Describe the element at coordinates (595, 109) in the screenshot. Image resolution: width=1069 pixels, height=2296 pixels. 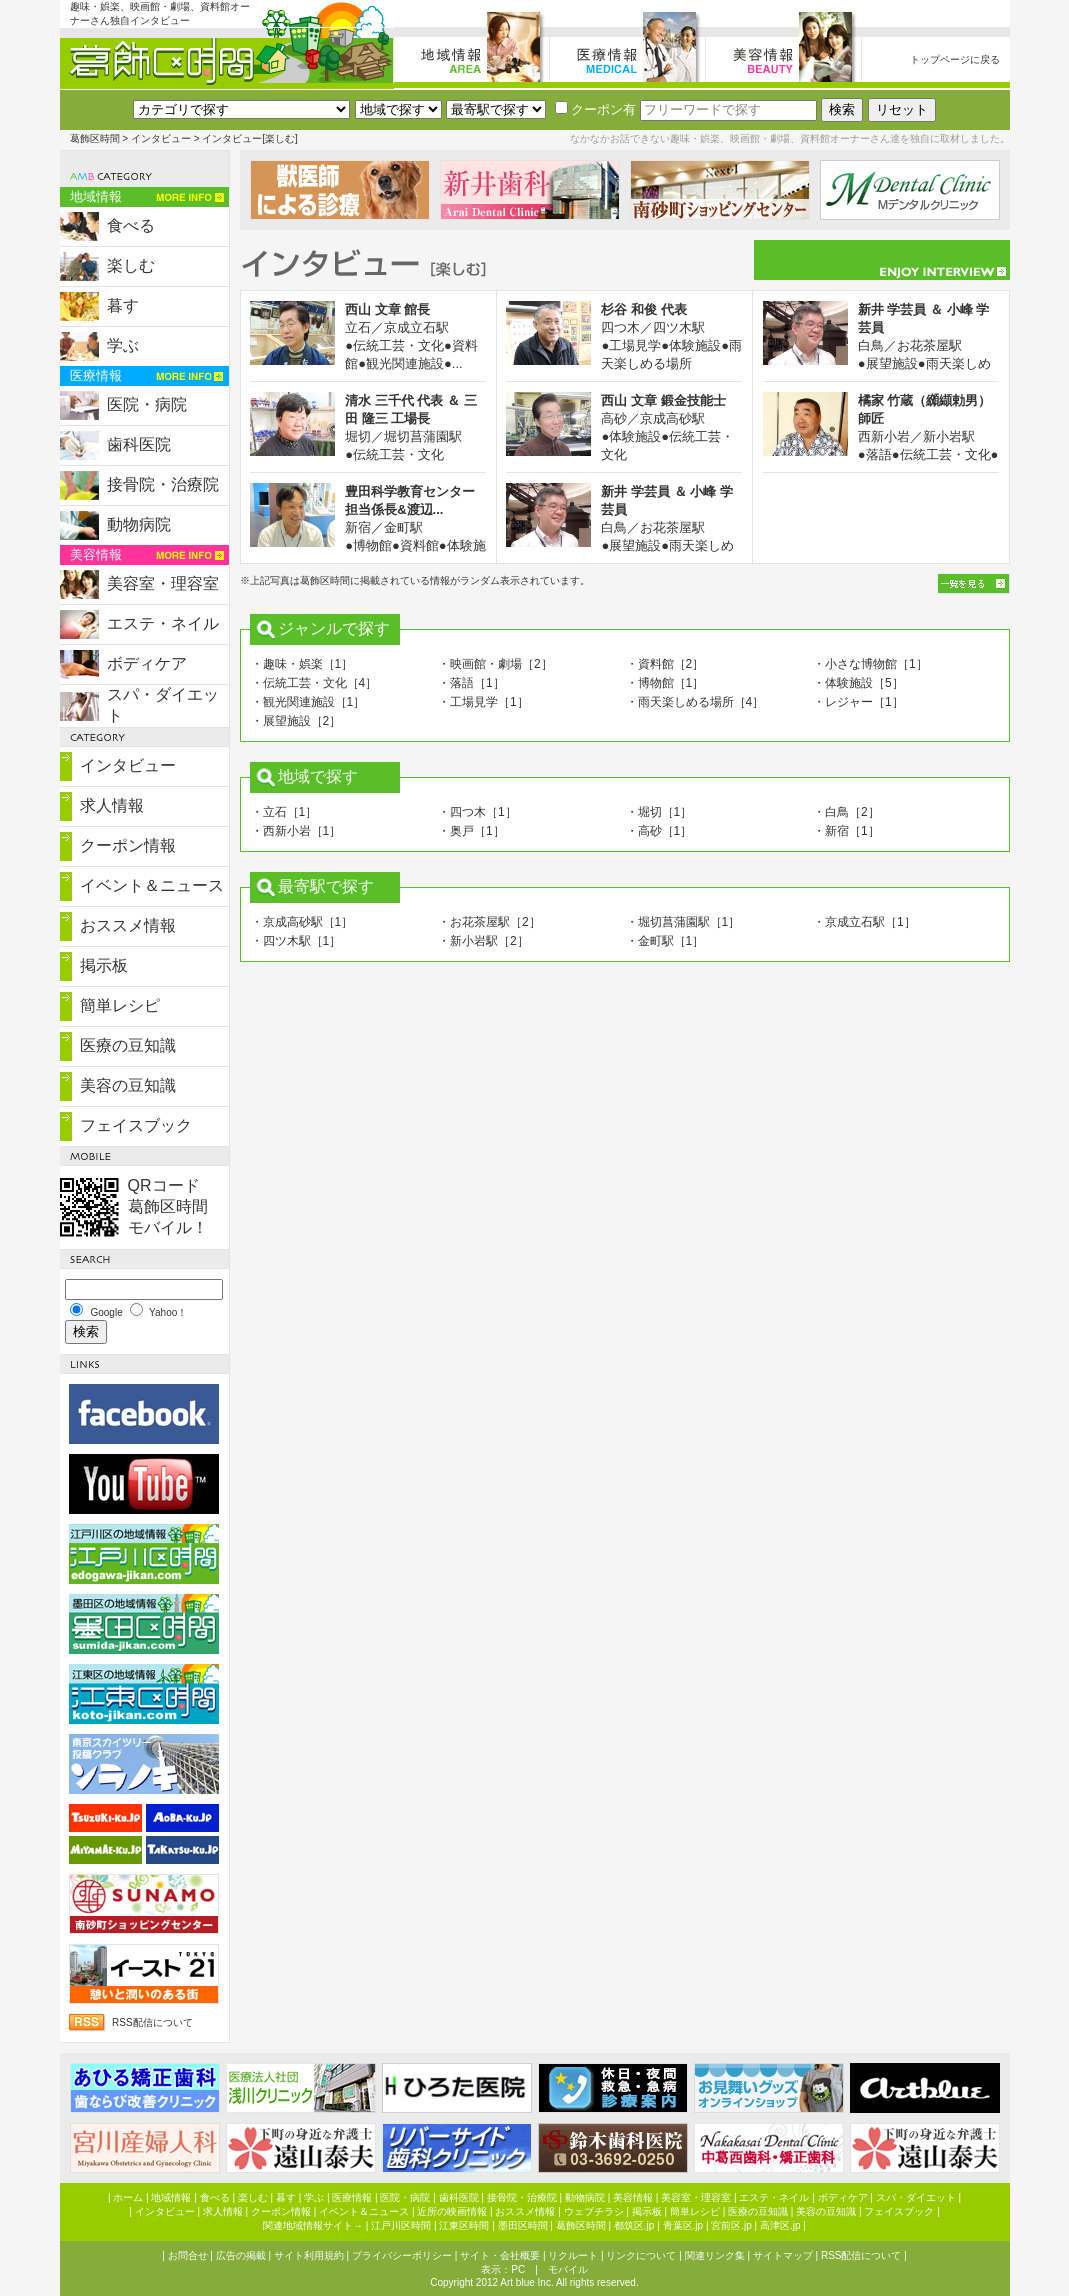
I see `クーポン有` at that location.